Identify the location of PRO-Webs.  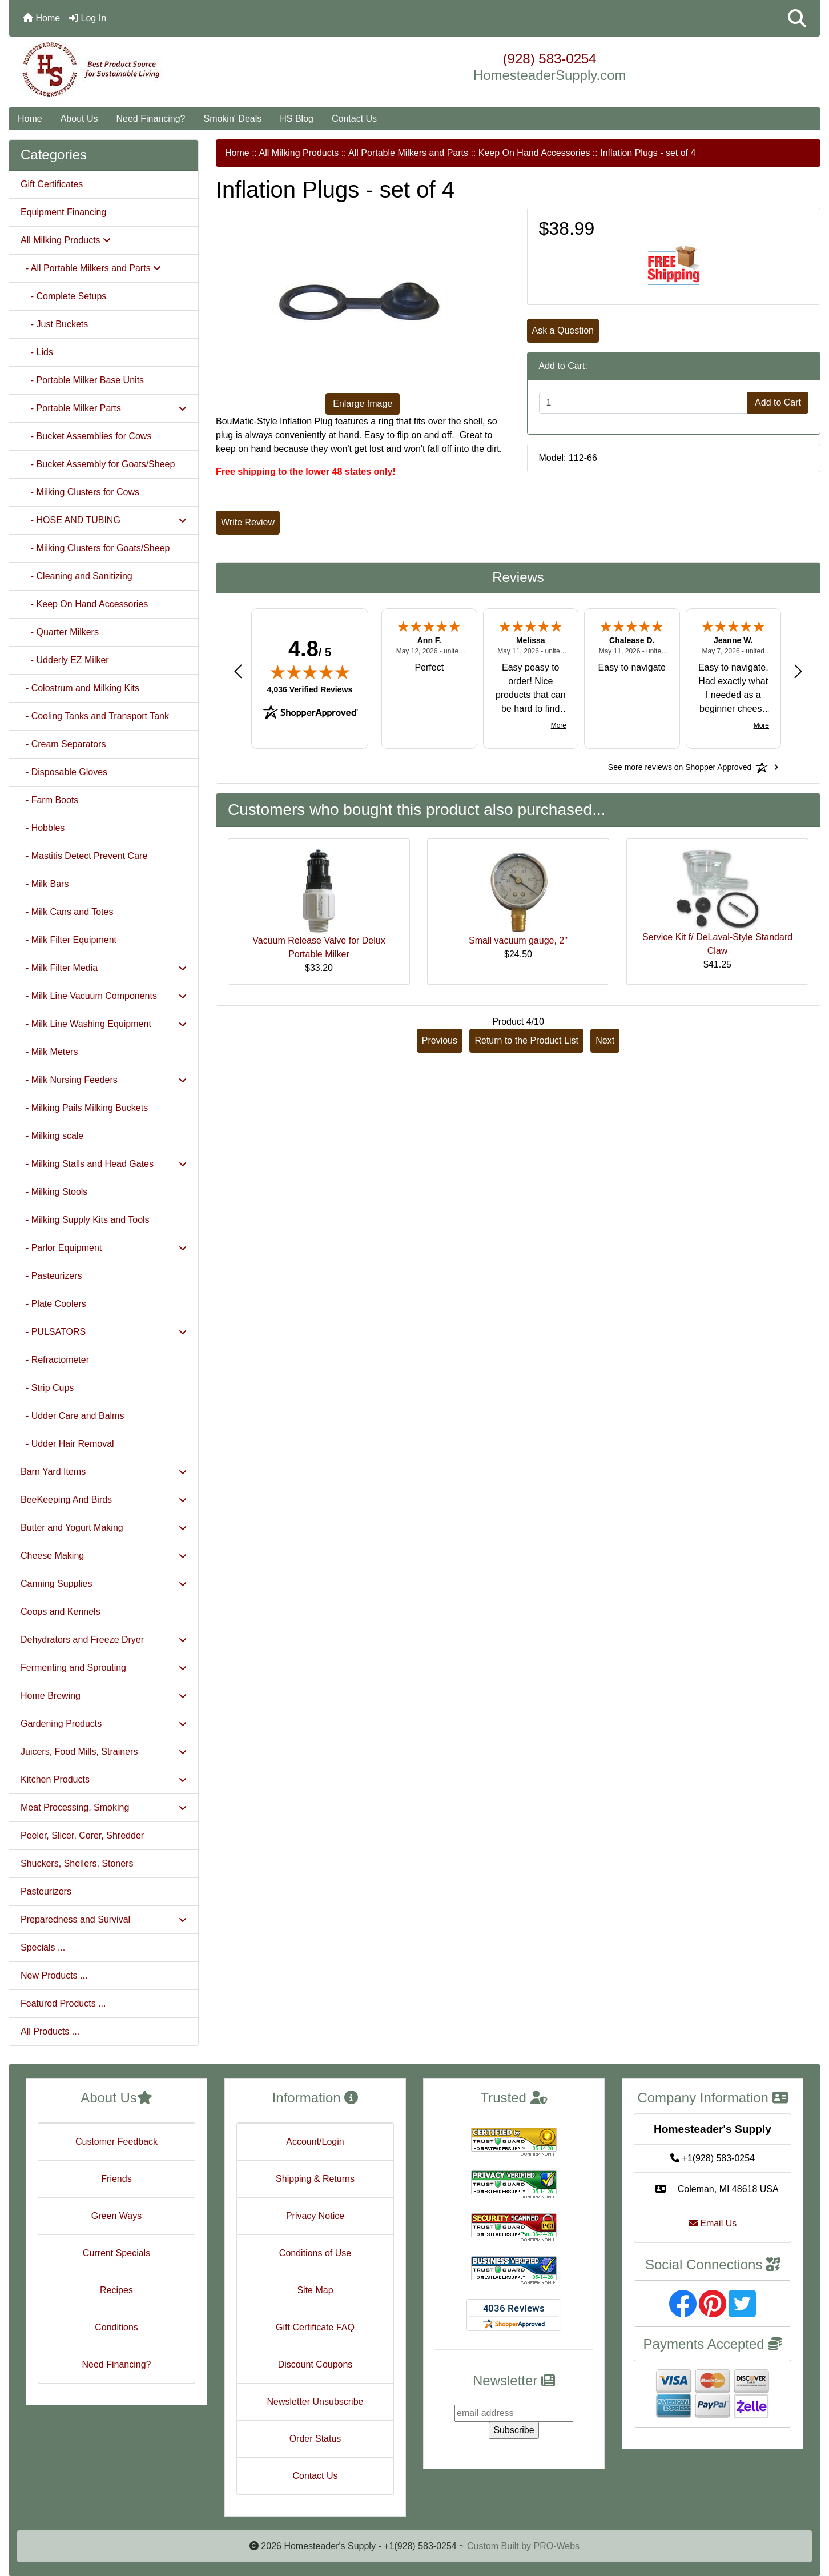
(556, 2546).